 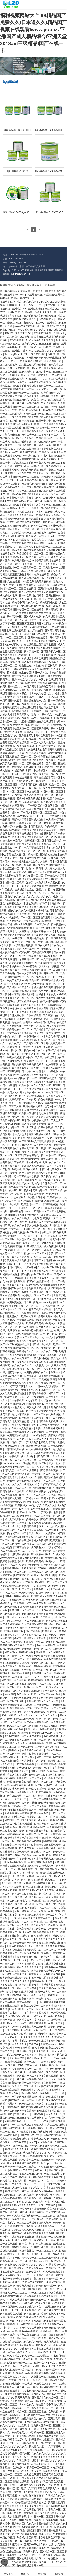 What do you see at coordinates (28, 581) in the screenshot?
I see `99精品在线` at bounding box center [28, 581].